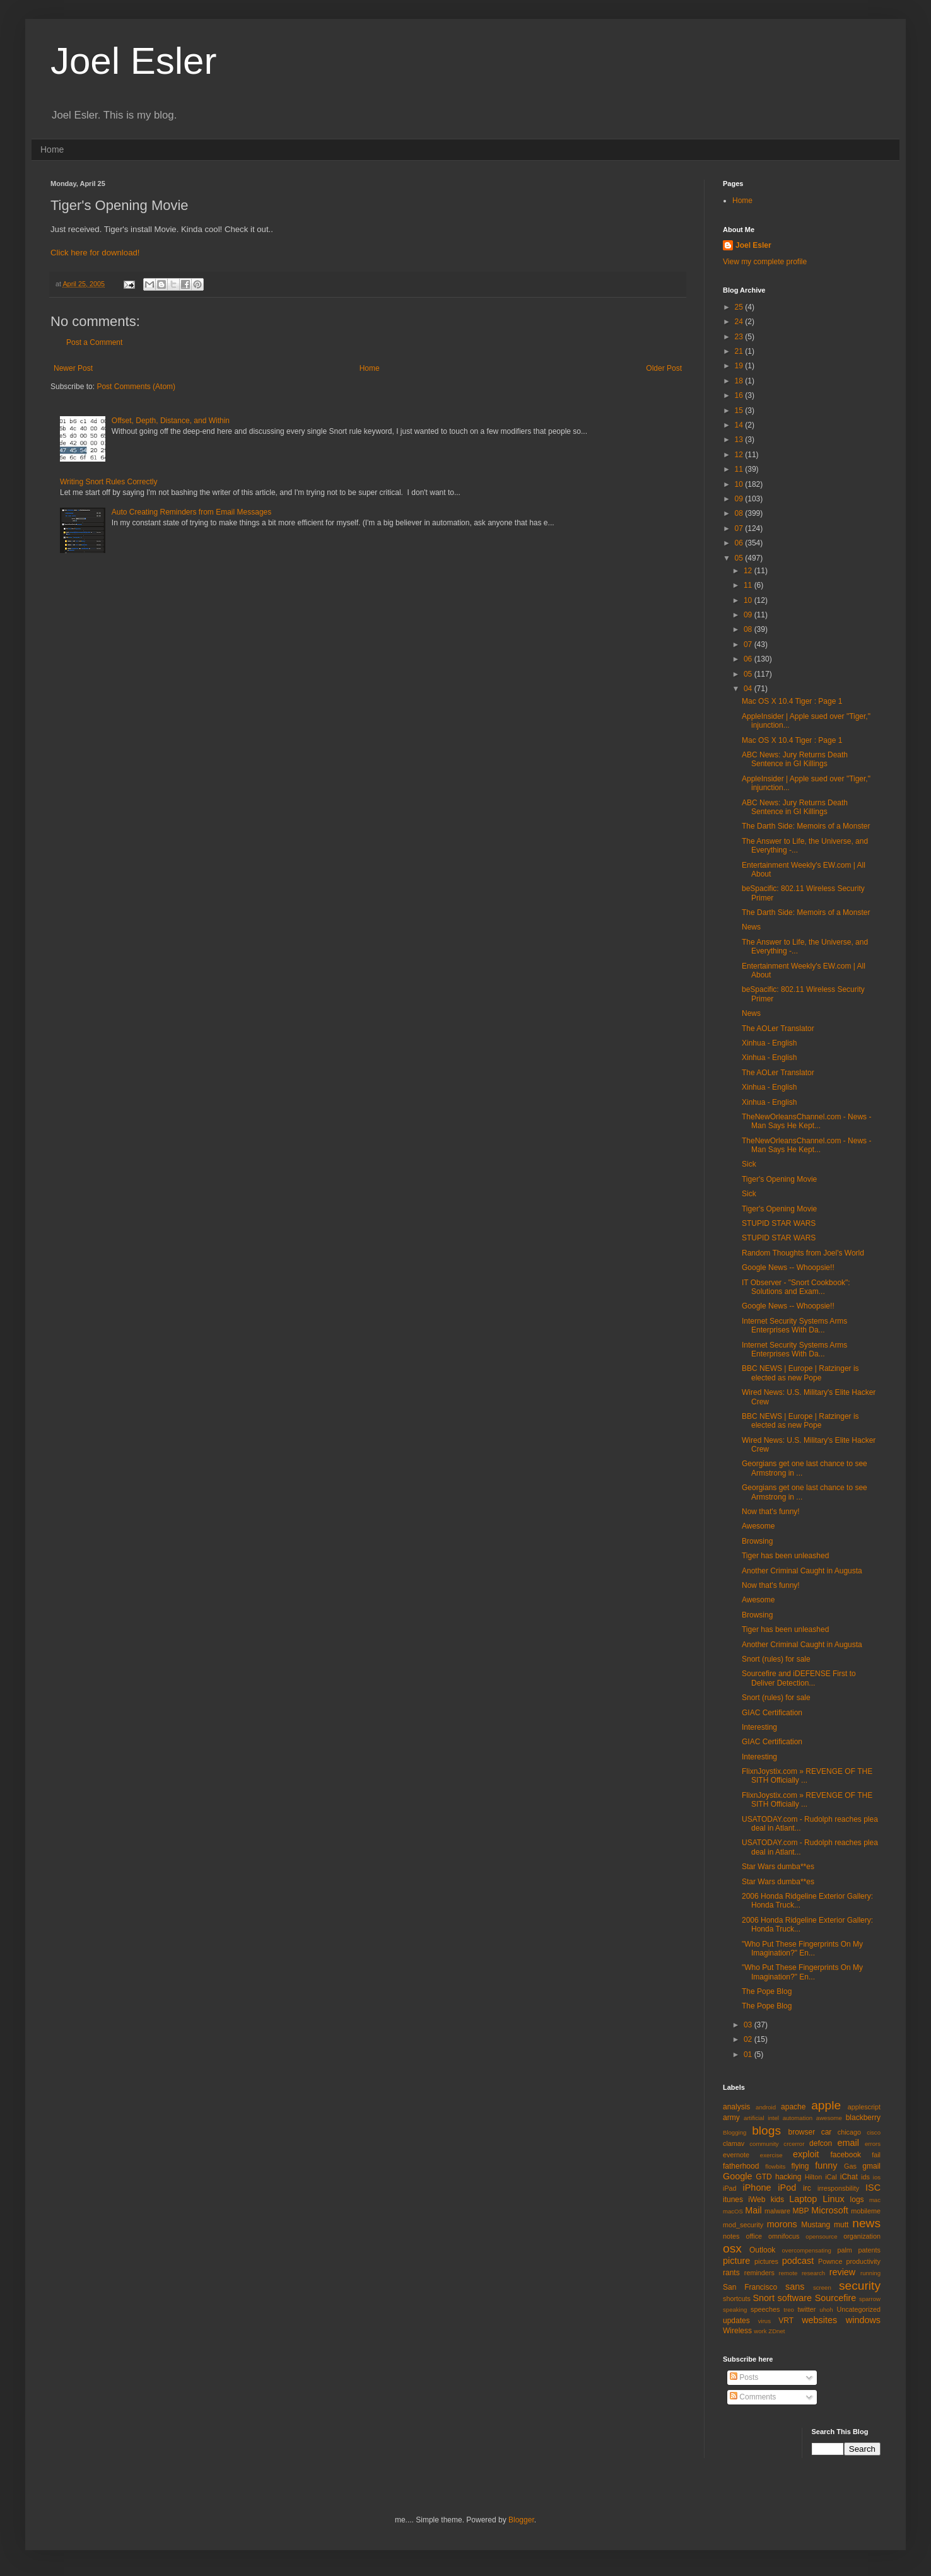  What do you see at coordinates (94, 342) in the screenshot?
I see `Post a Comment` at bounding box center [94, 342].